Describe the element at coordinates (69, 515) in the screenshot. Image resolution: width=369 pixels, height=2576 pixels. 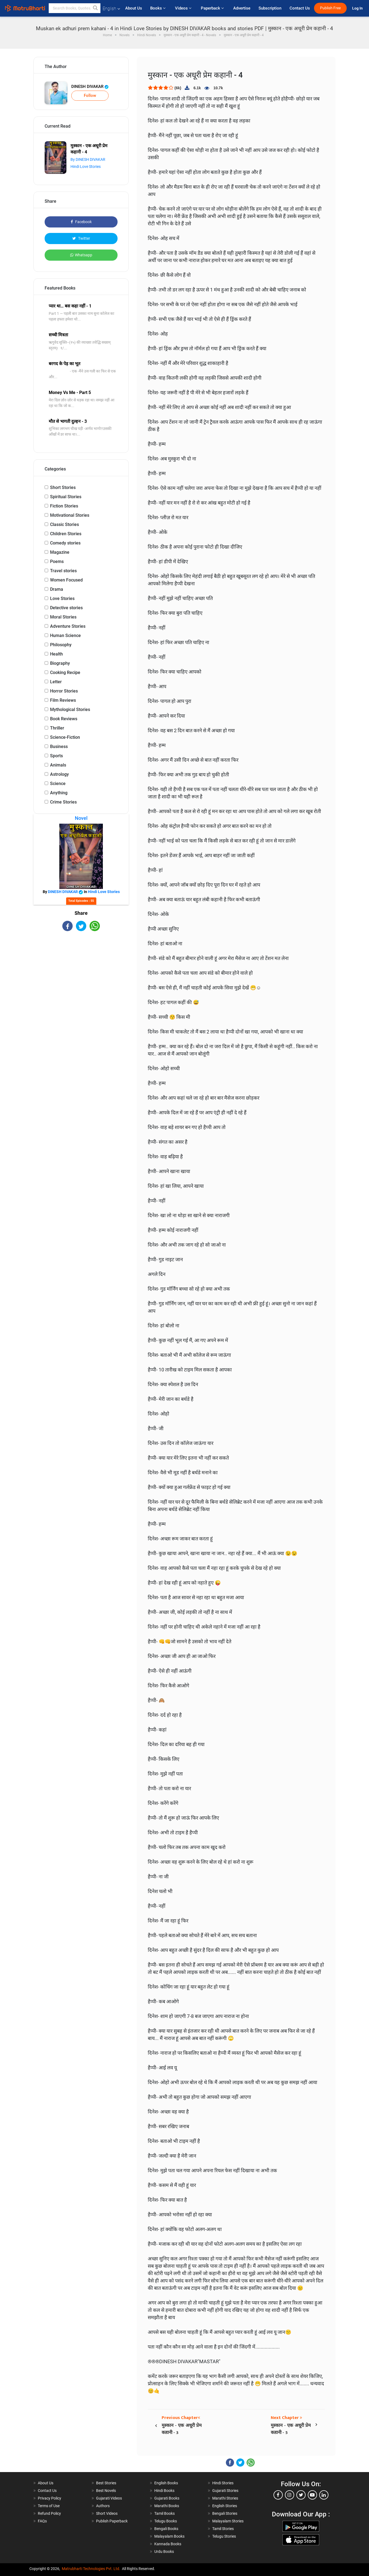
I see `Motivational Stories` at that location.